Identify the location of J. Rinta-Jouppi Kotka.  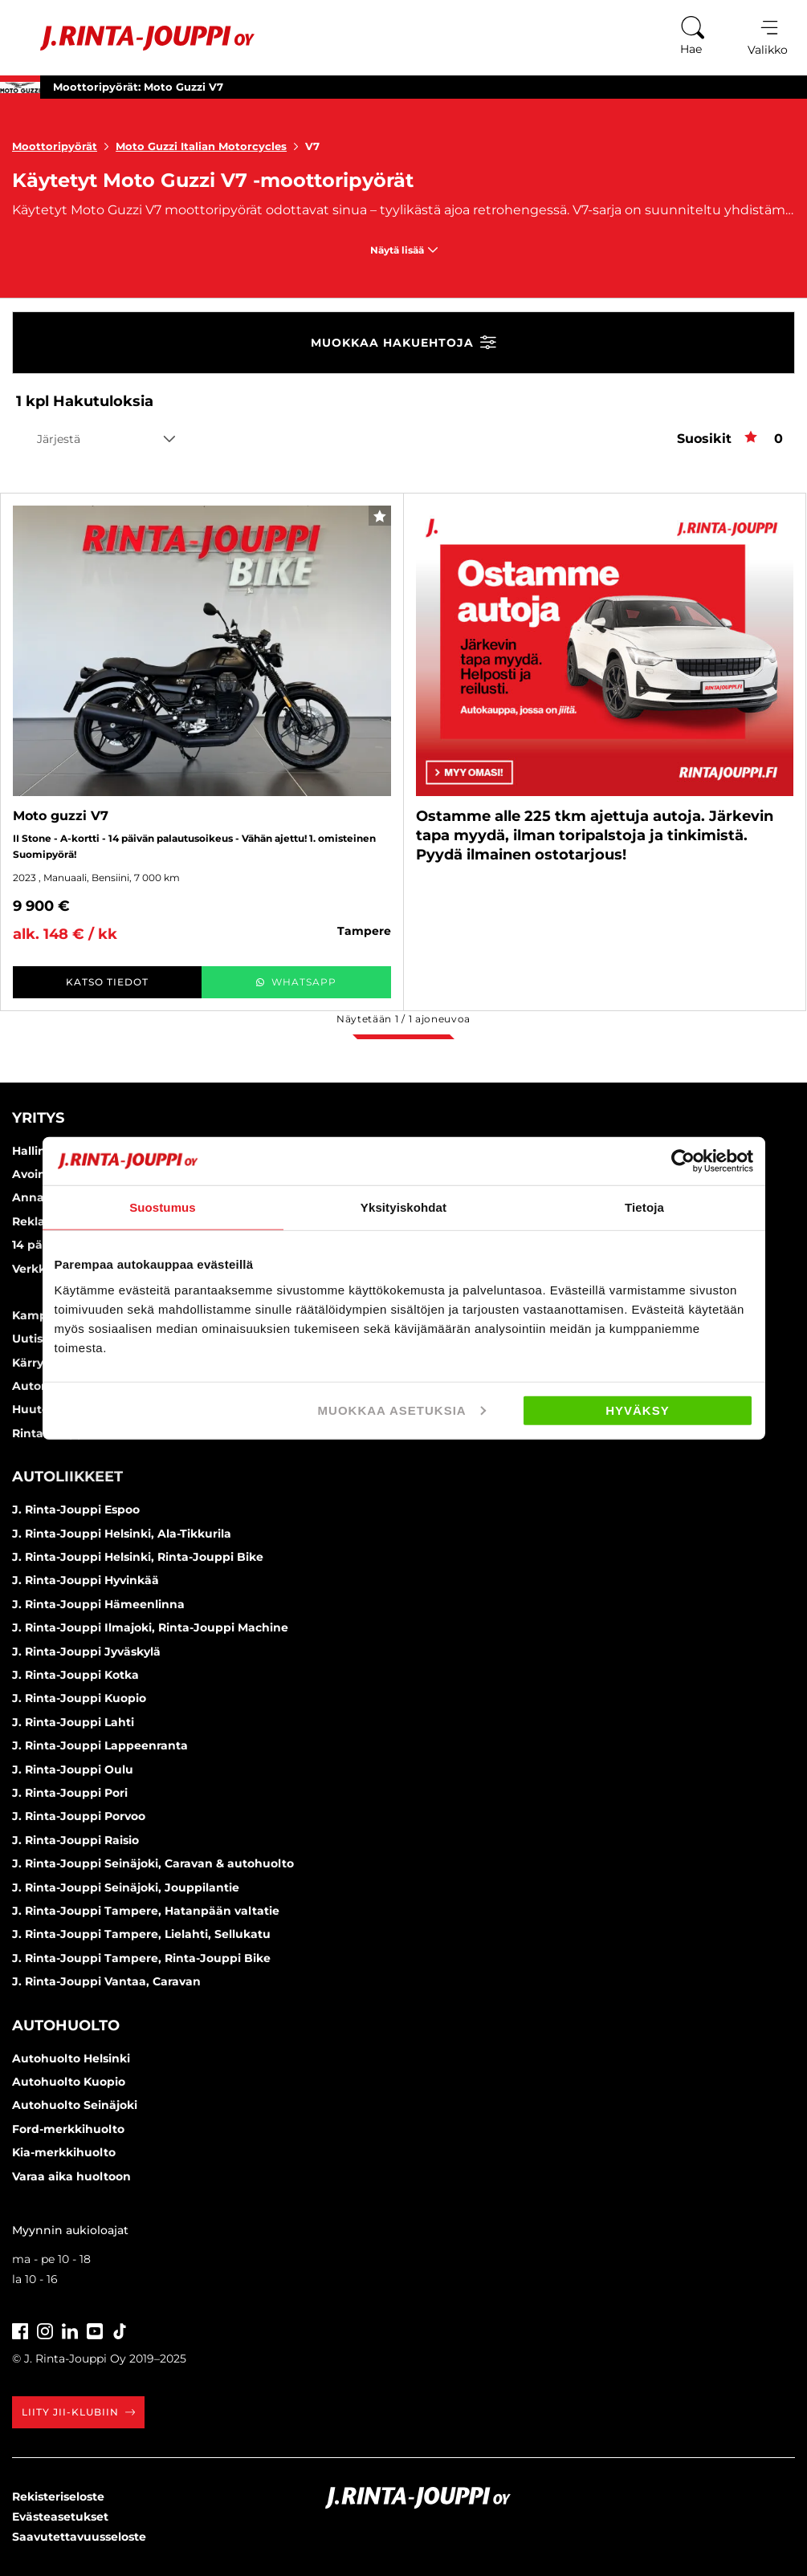
(75, 1675).